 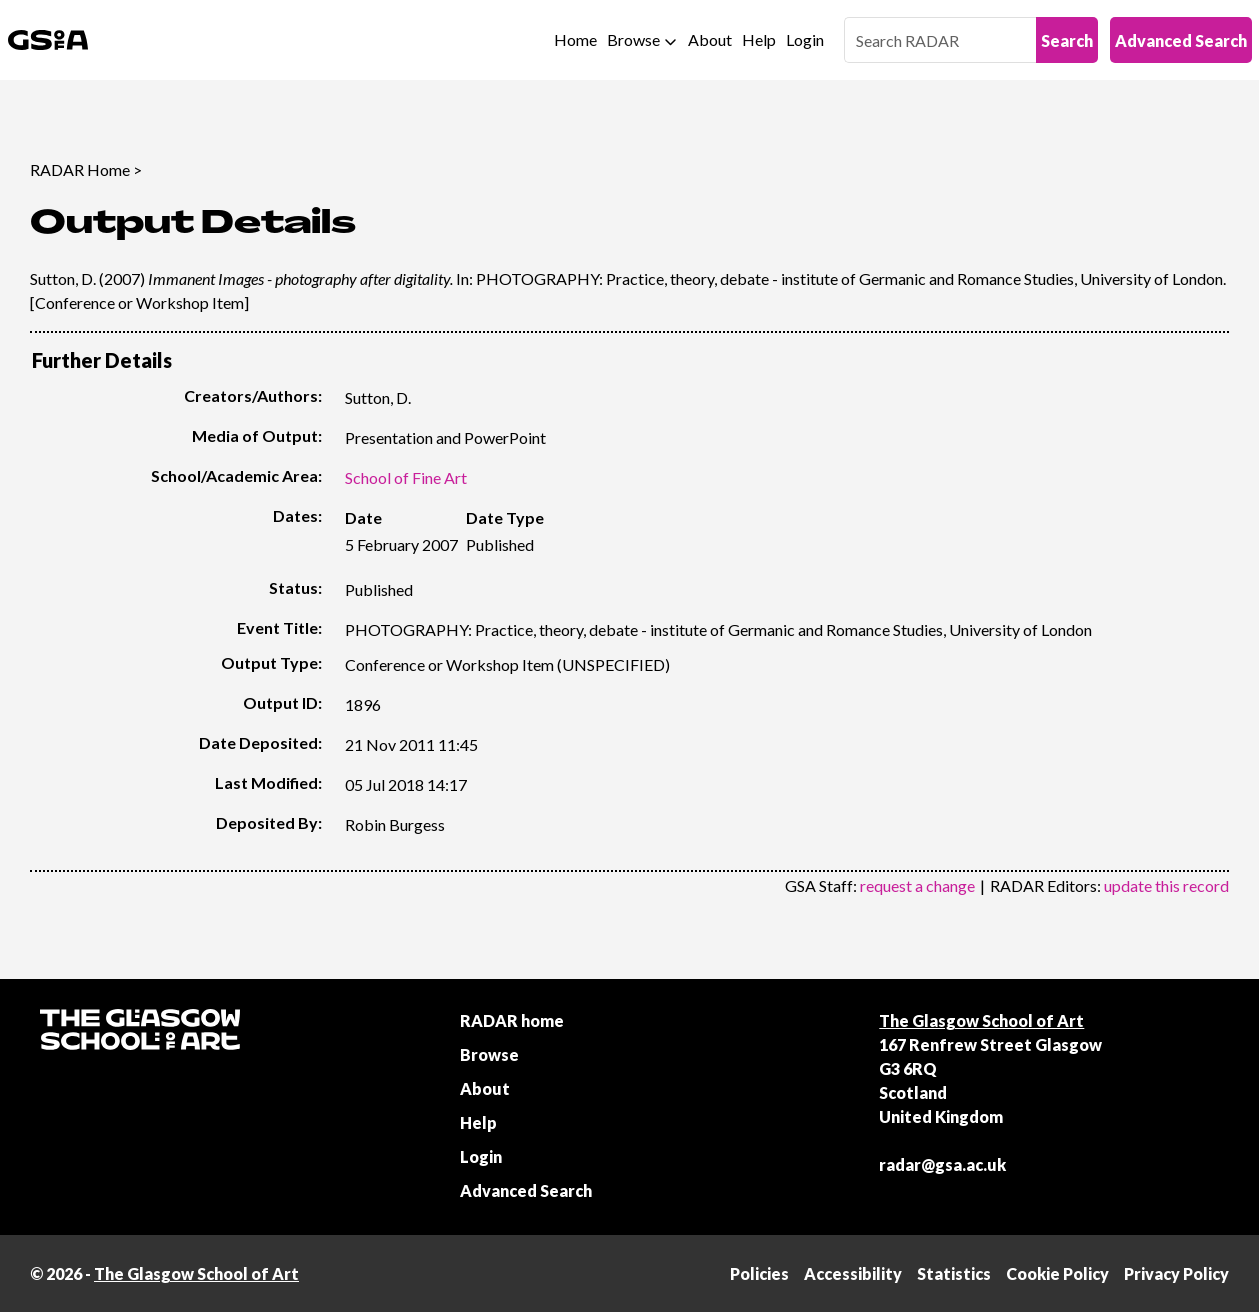 What do you see at coordinates (853, 1273) in the screenshot?
I see `Accessibility` at bounding box center [853, 1273].